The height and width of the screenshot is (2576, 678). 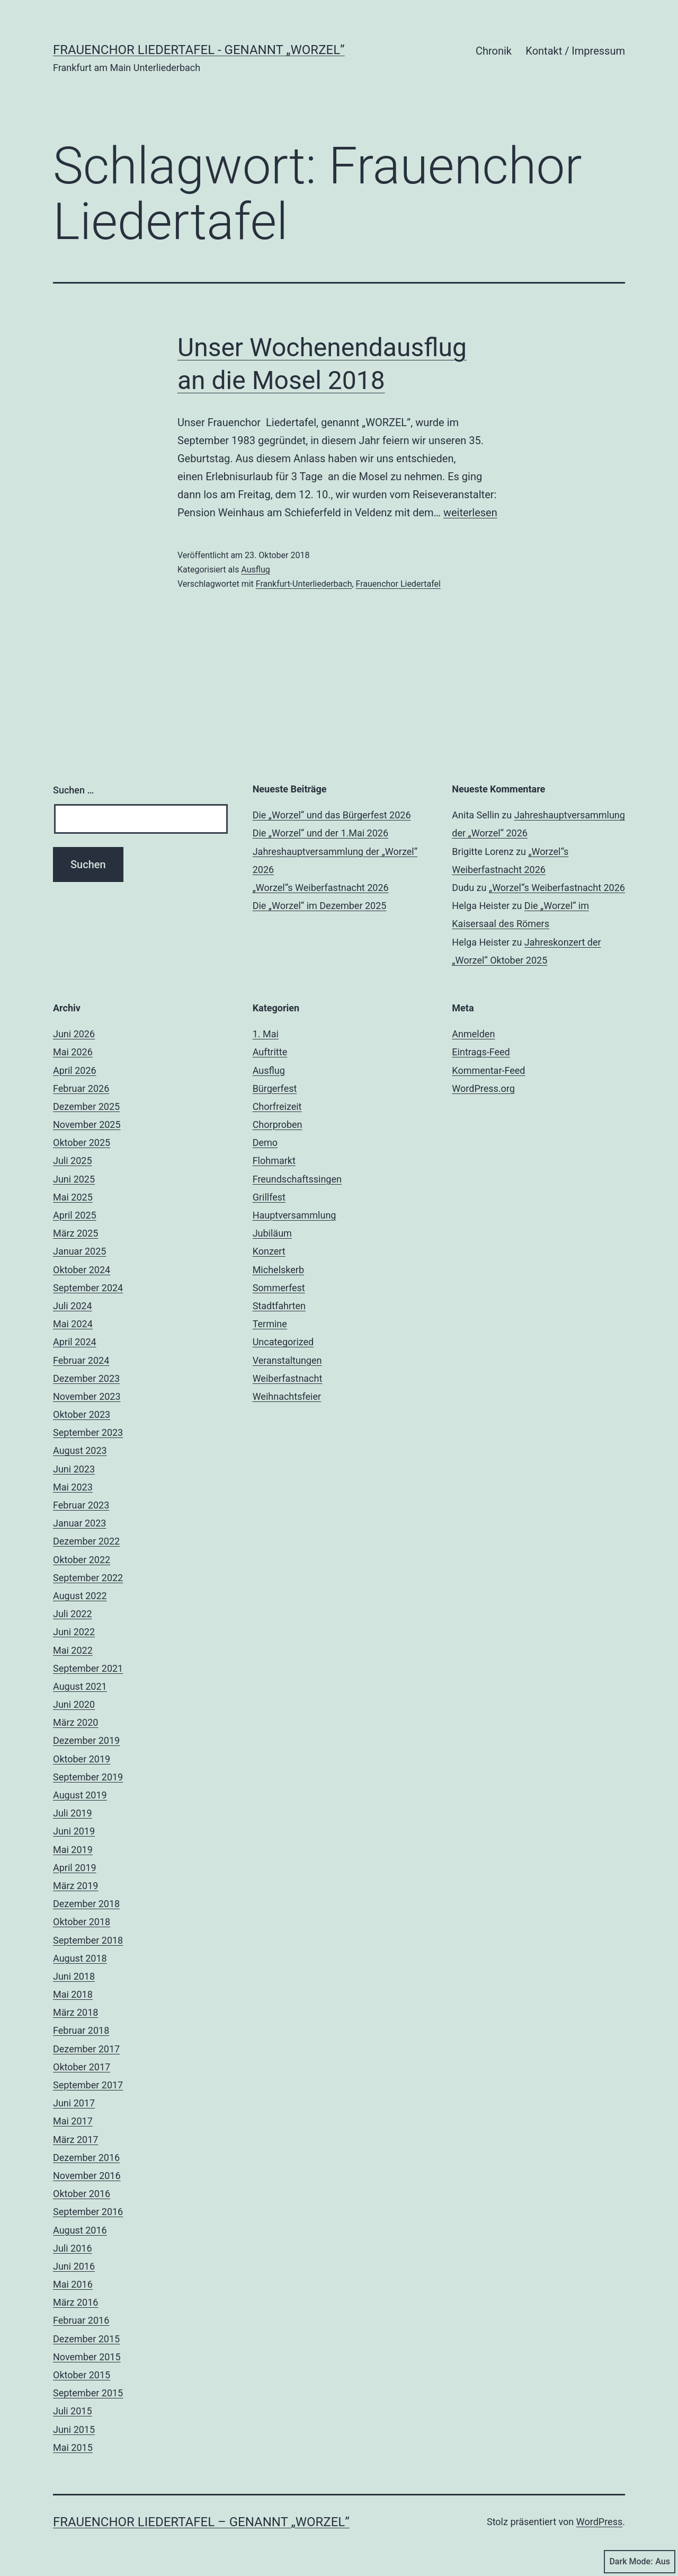 I want to click on Dezember 2022, so click(x=86, y=1541).